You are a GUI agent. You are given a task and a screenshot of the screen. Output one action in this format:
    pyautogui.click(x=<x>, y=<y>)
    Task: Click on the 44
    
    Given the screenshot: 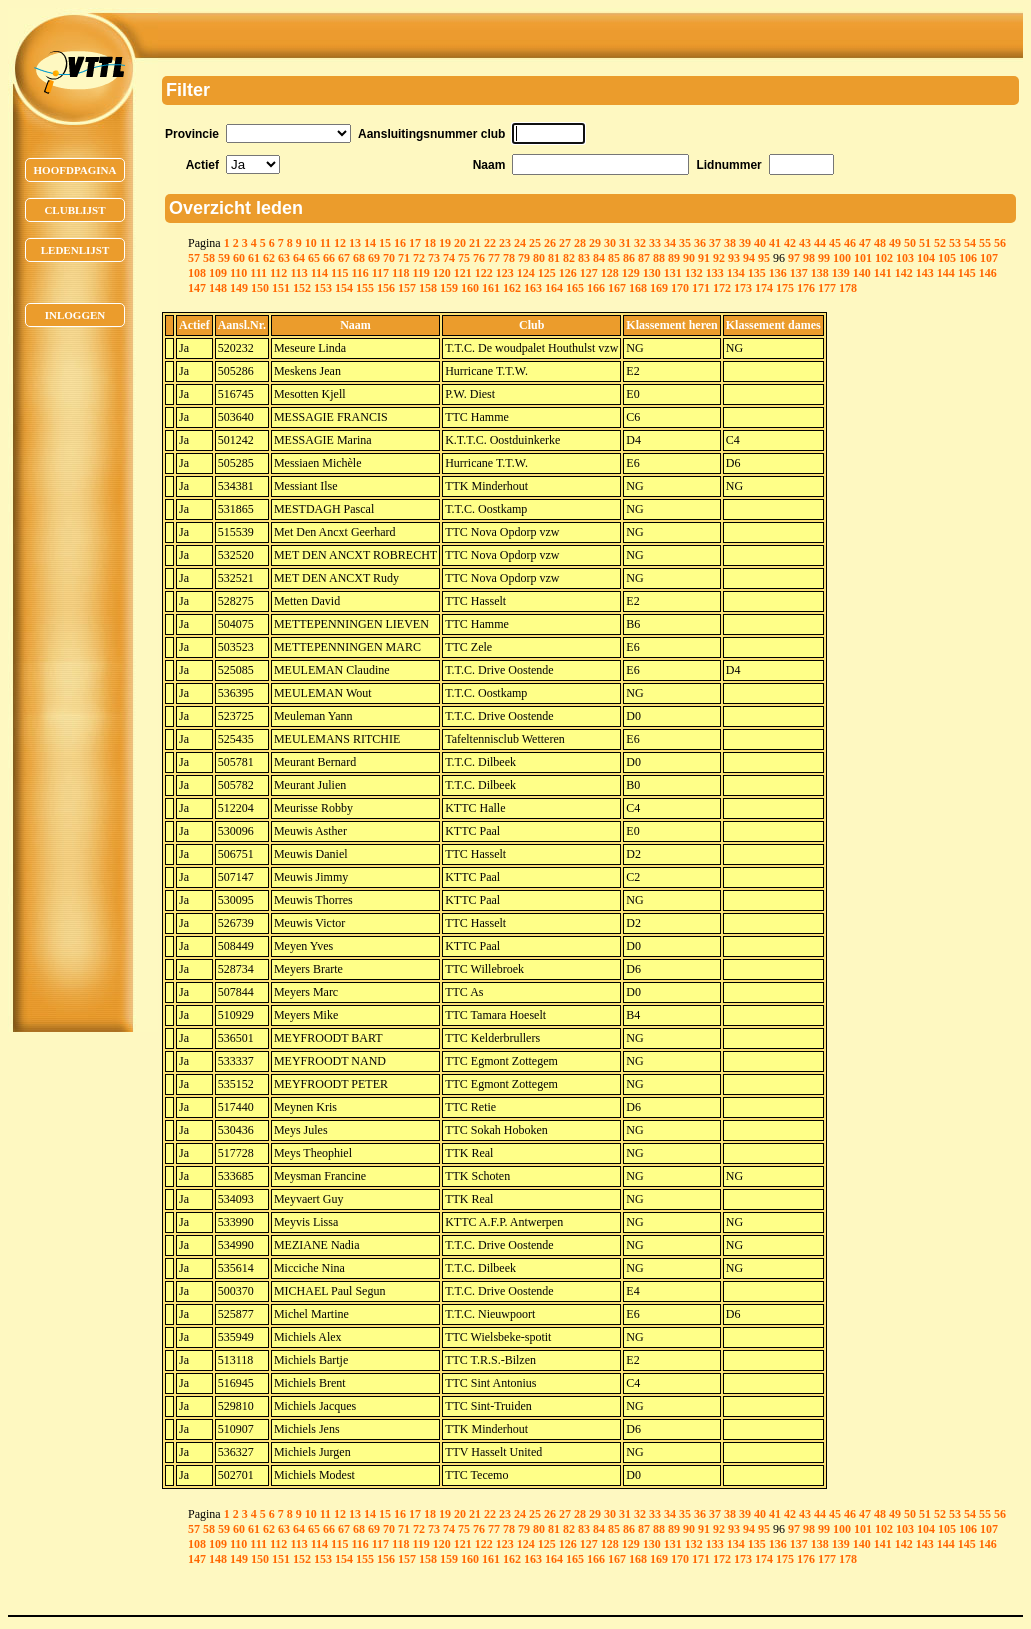 What is the action you would take?
    pyautogui.click(x=820, y=243)
    